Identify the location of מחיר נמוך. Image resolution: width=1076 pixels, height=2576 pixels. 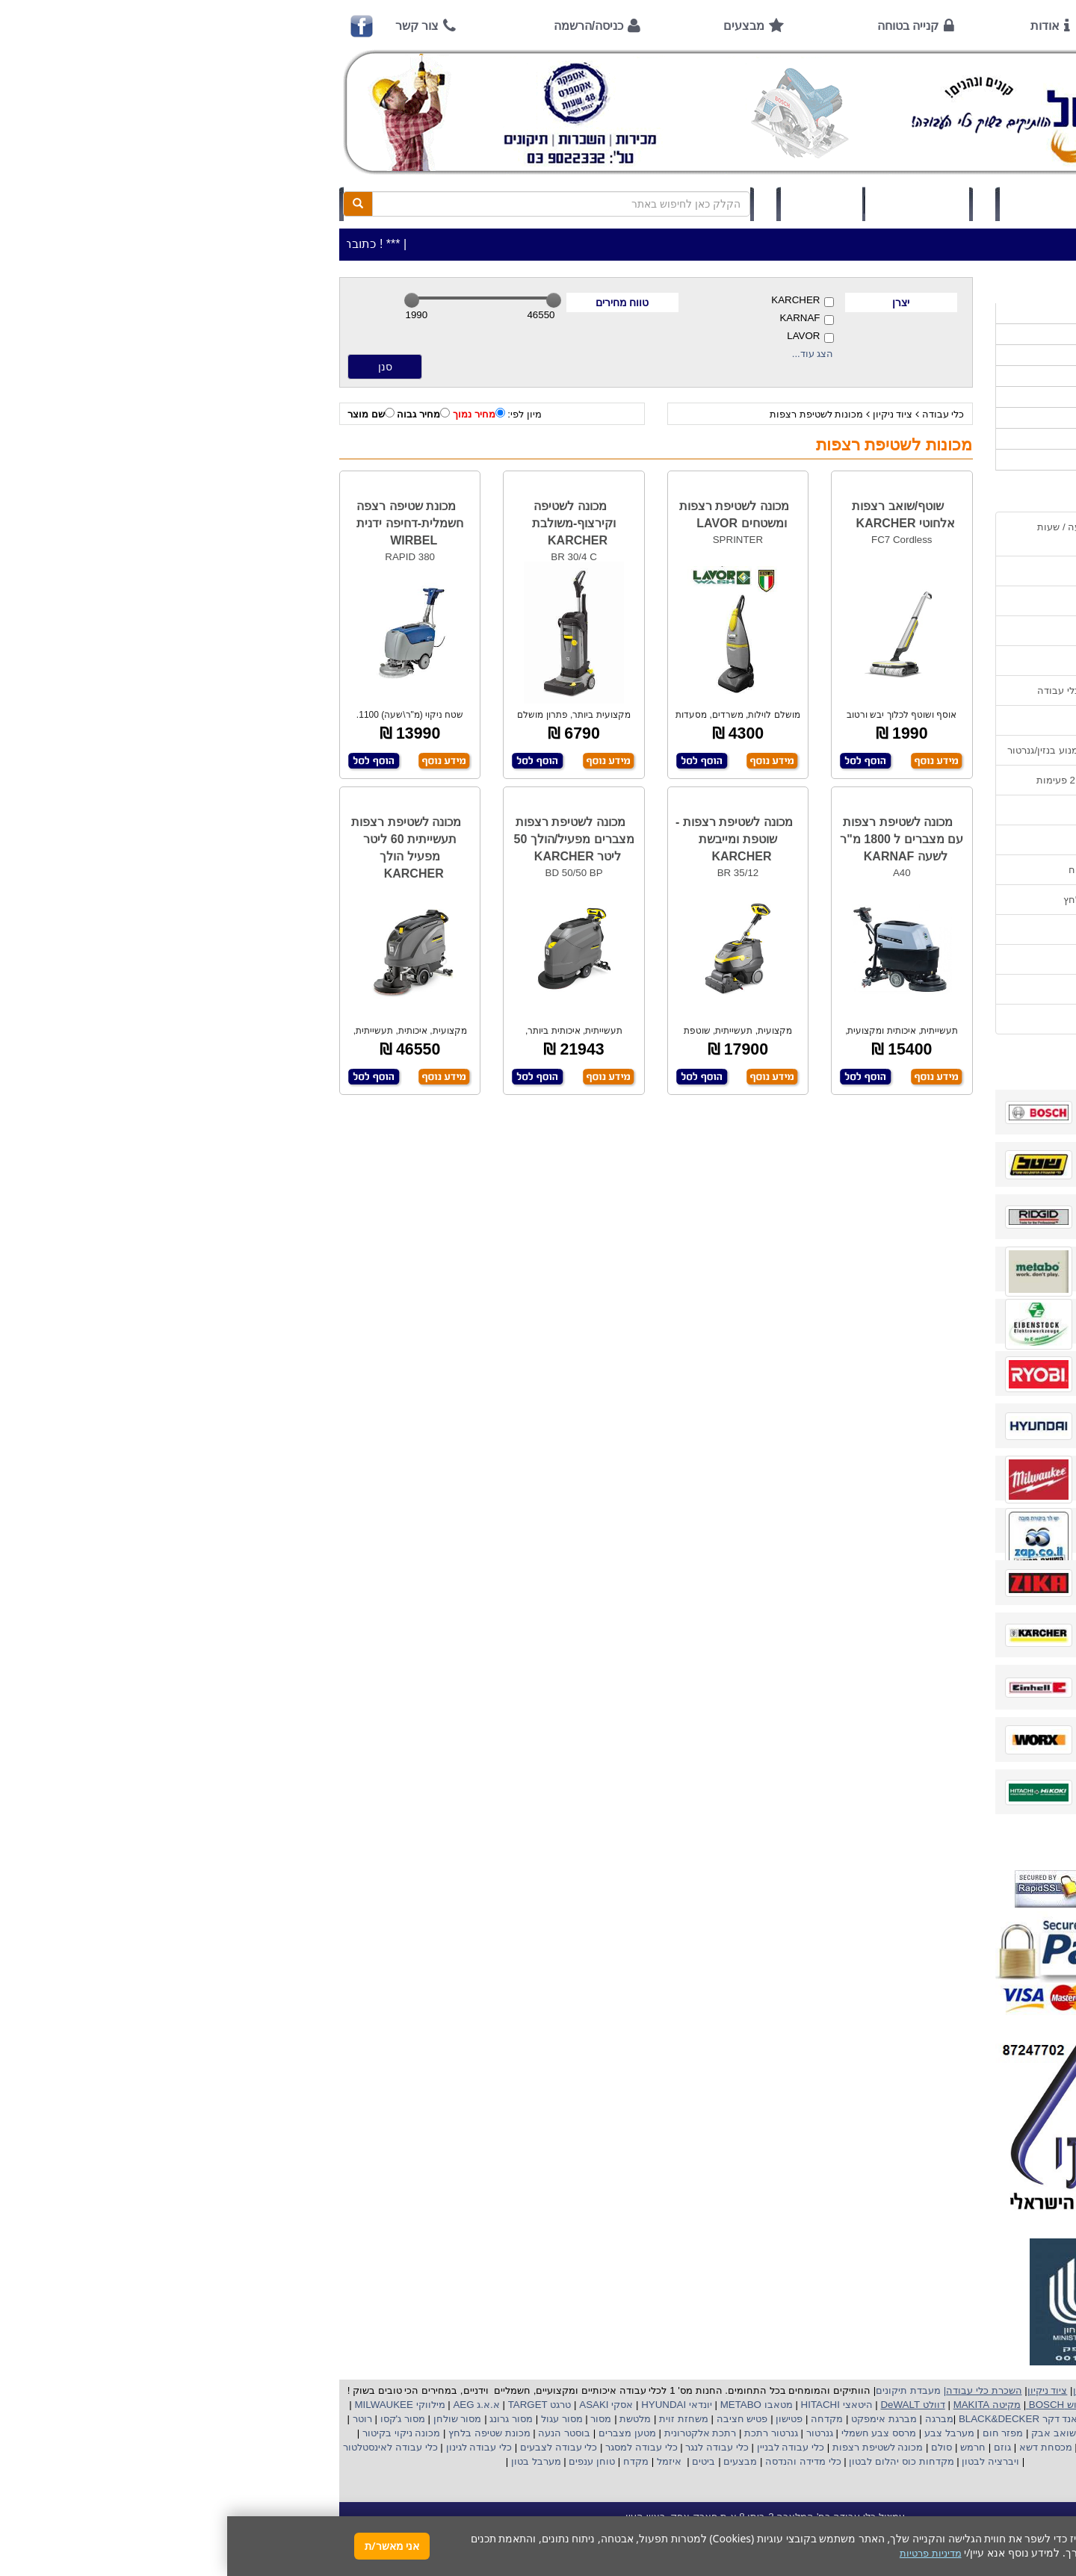
(252, 414).